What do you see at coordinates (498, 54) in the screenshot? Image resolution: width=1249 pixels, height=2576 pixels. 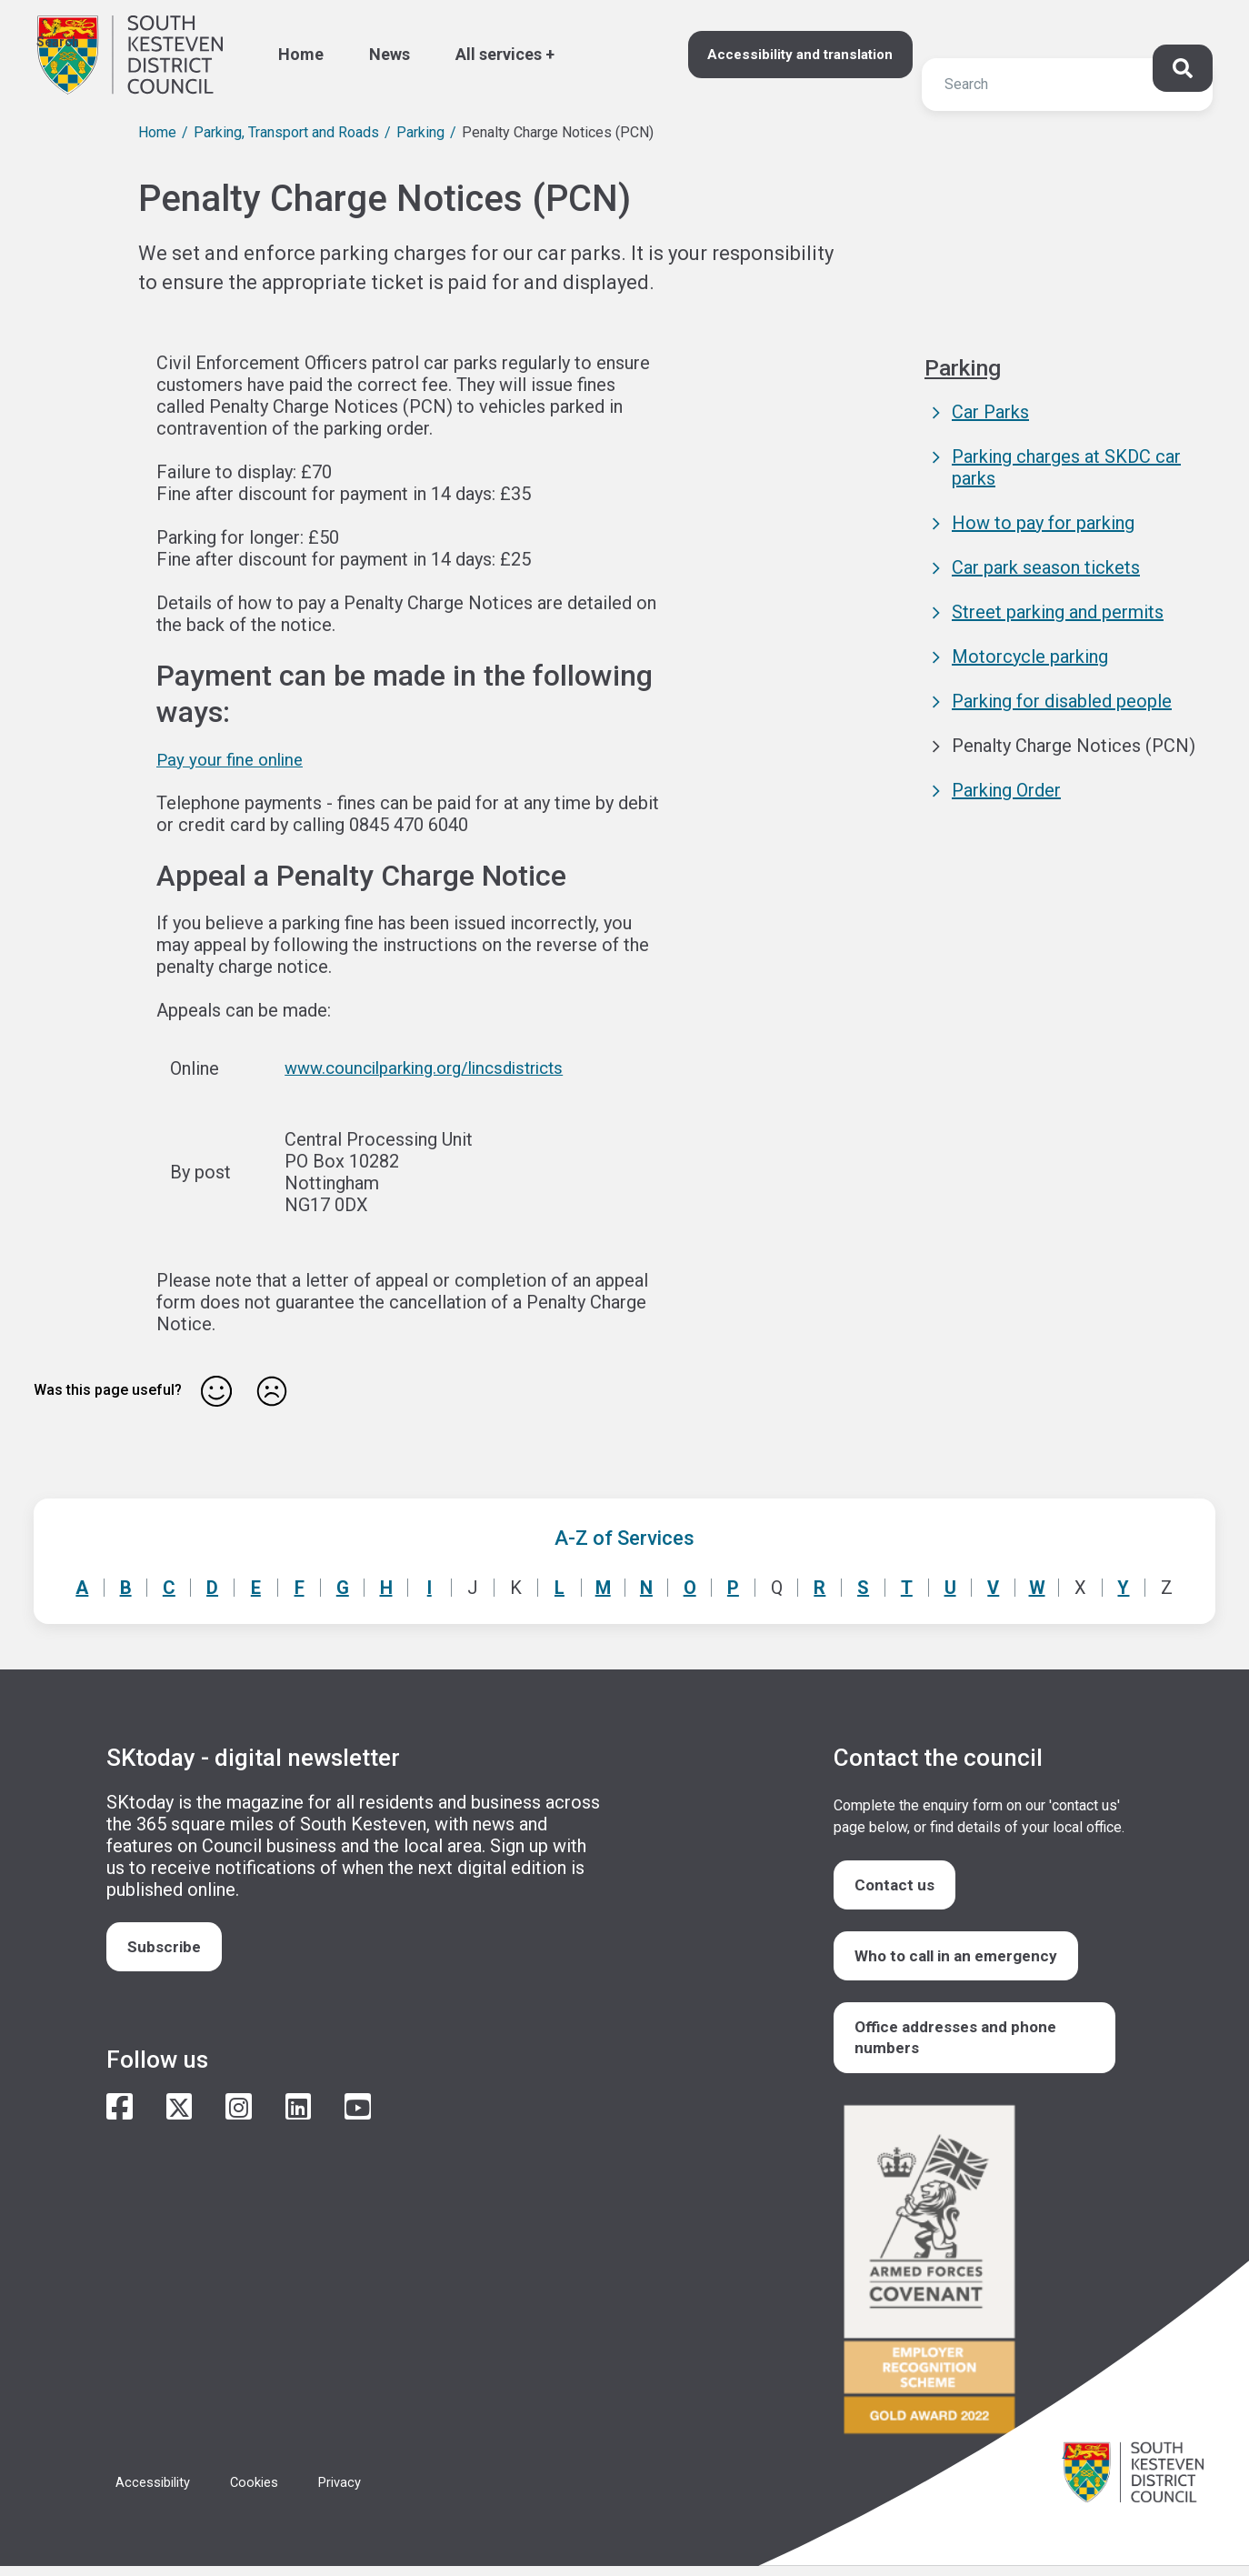 I see `All services` at bounding box center [498, 54].